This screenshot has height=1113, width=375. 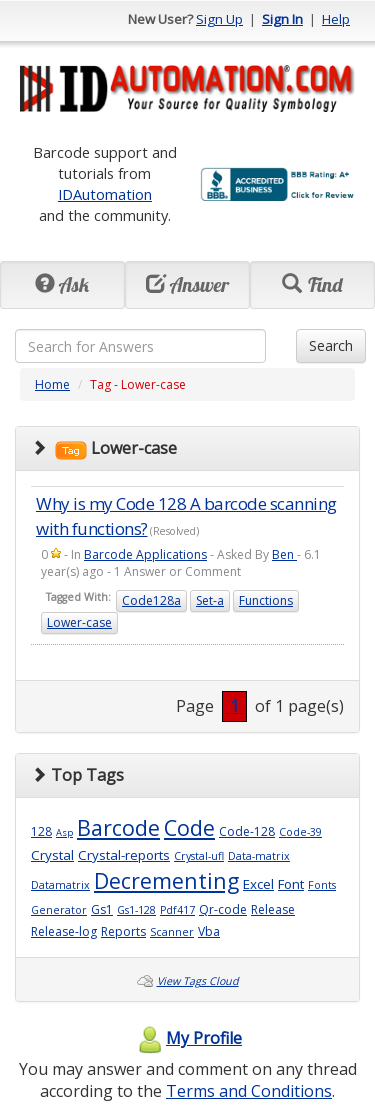 What do you see at coordinates (118, 827) in the screenshot?
I see `Barcode` at bounding box center [118, 827].